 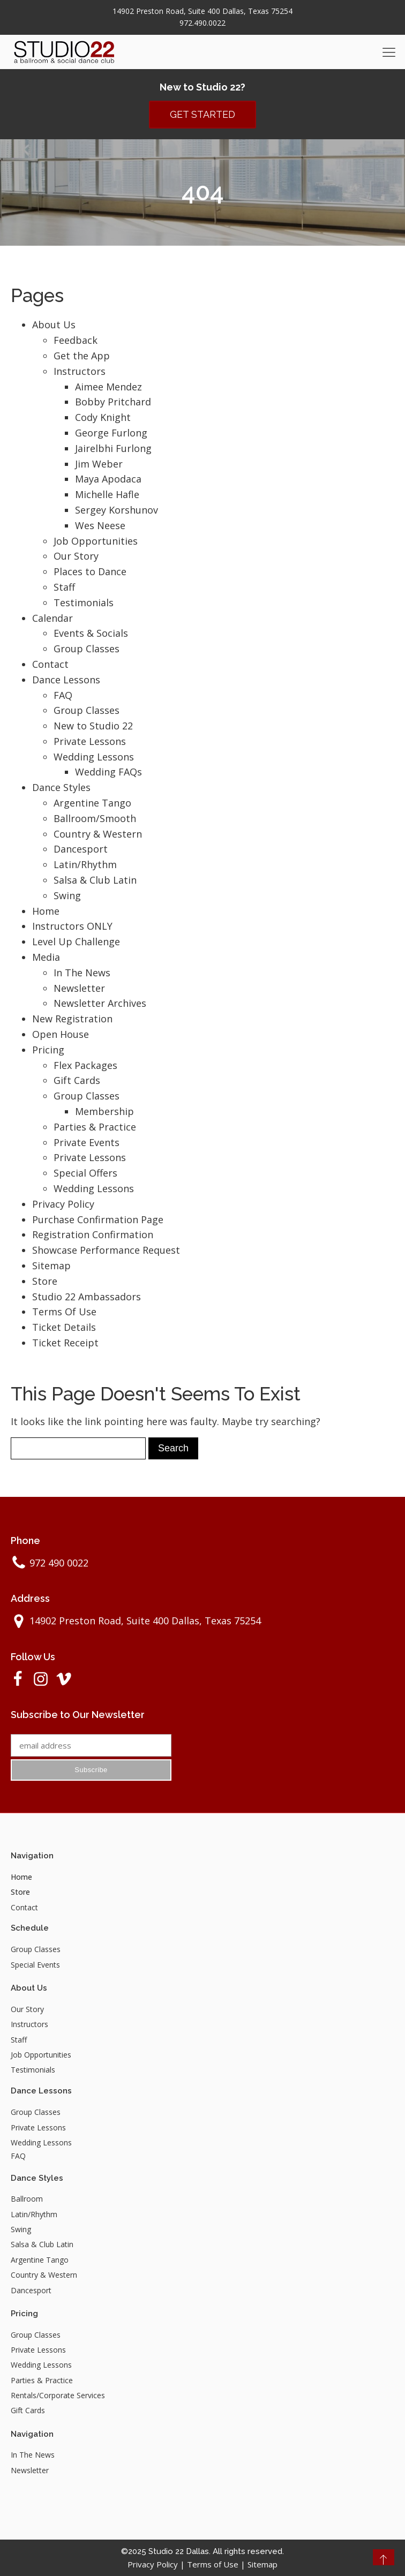 What do you see at coordinates (217, 2564) in the screenshot?
I see `Terms of Use |` at bounding box center [217, 2564].